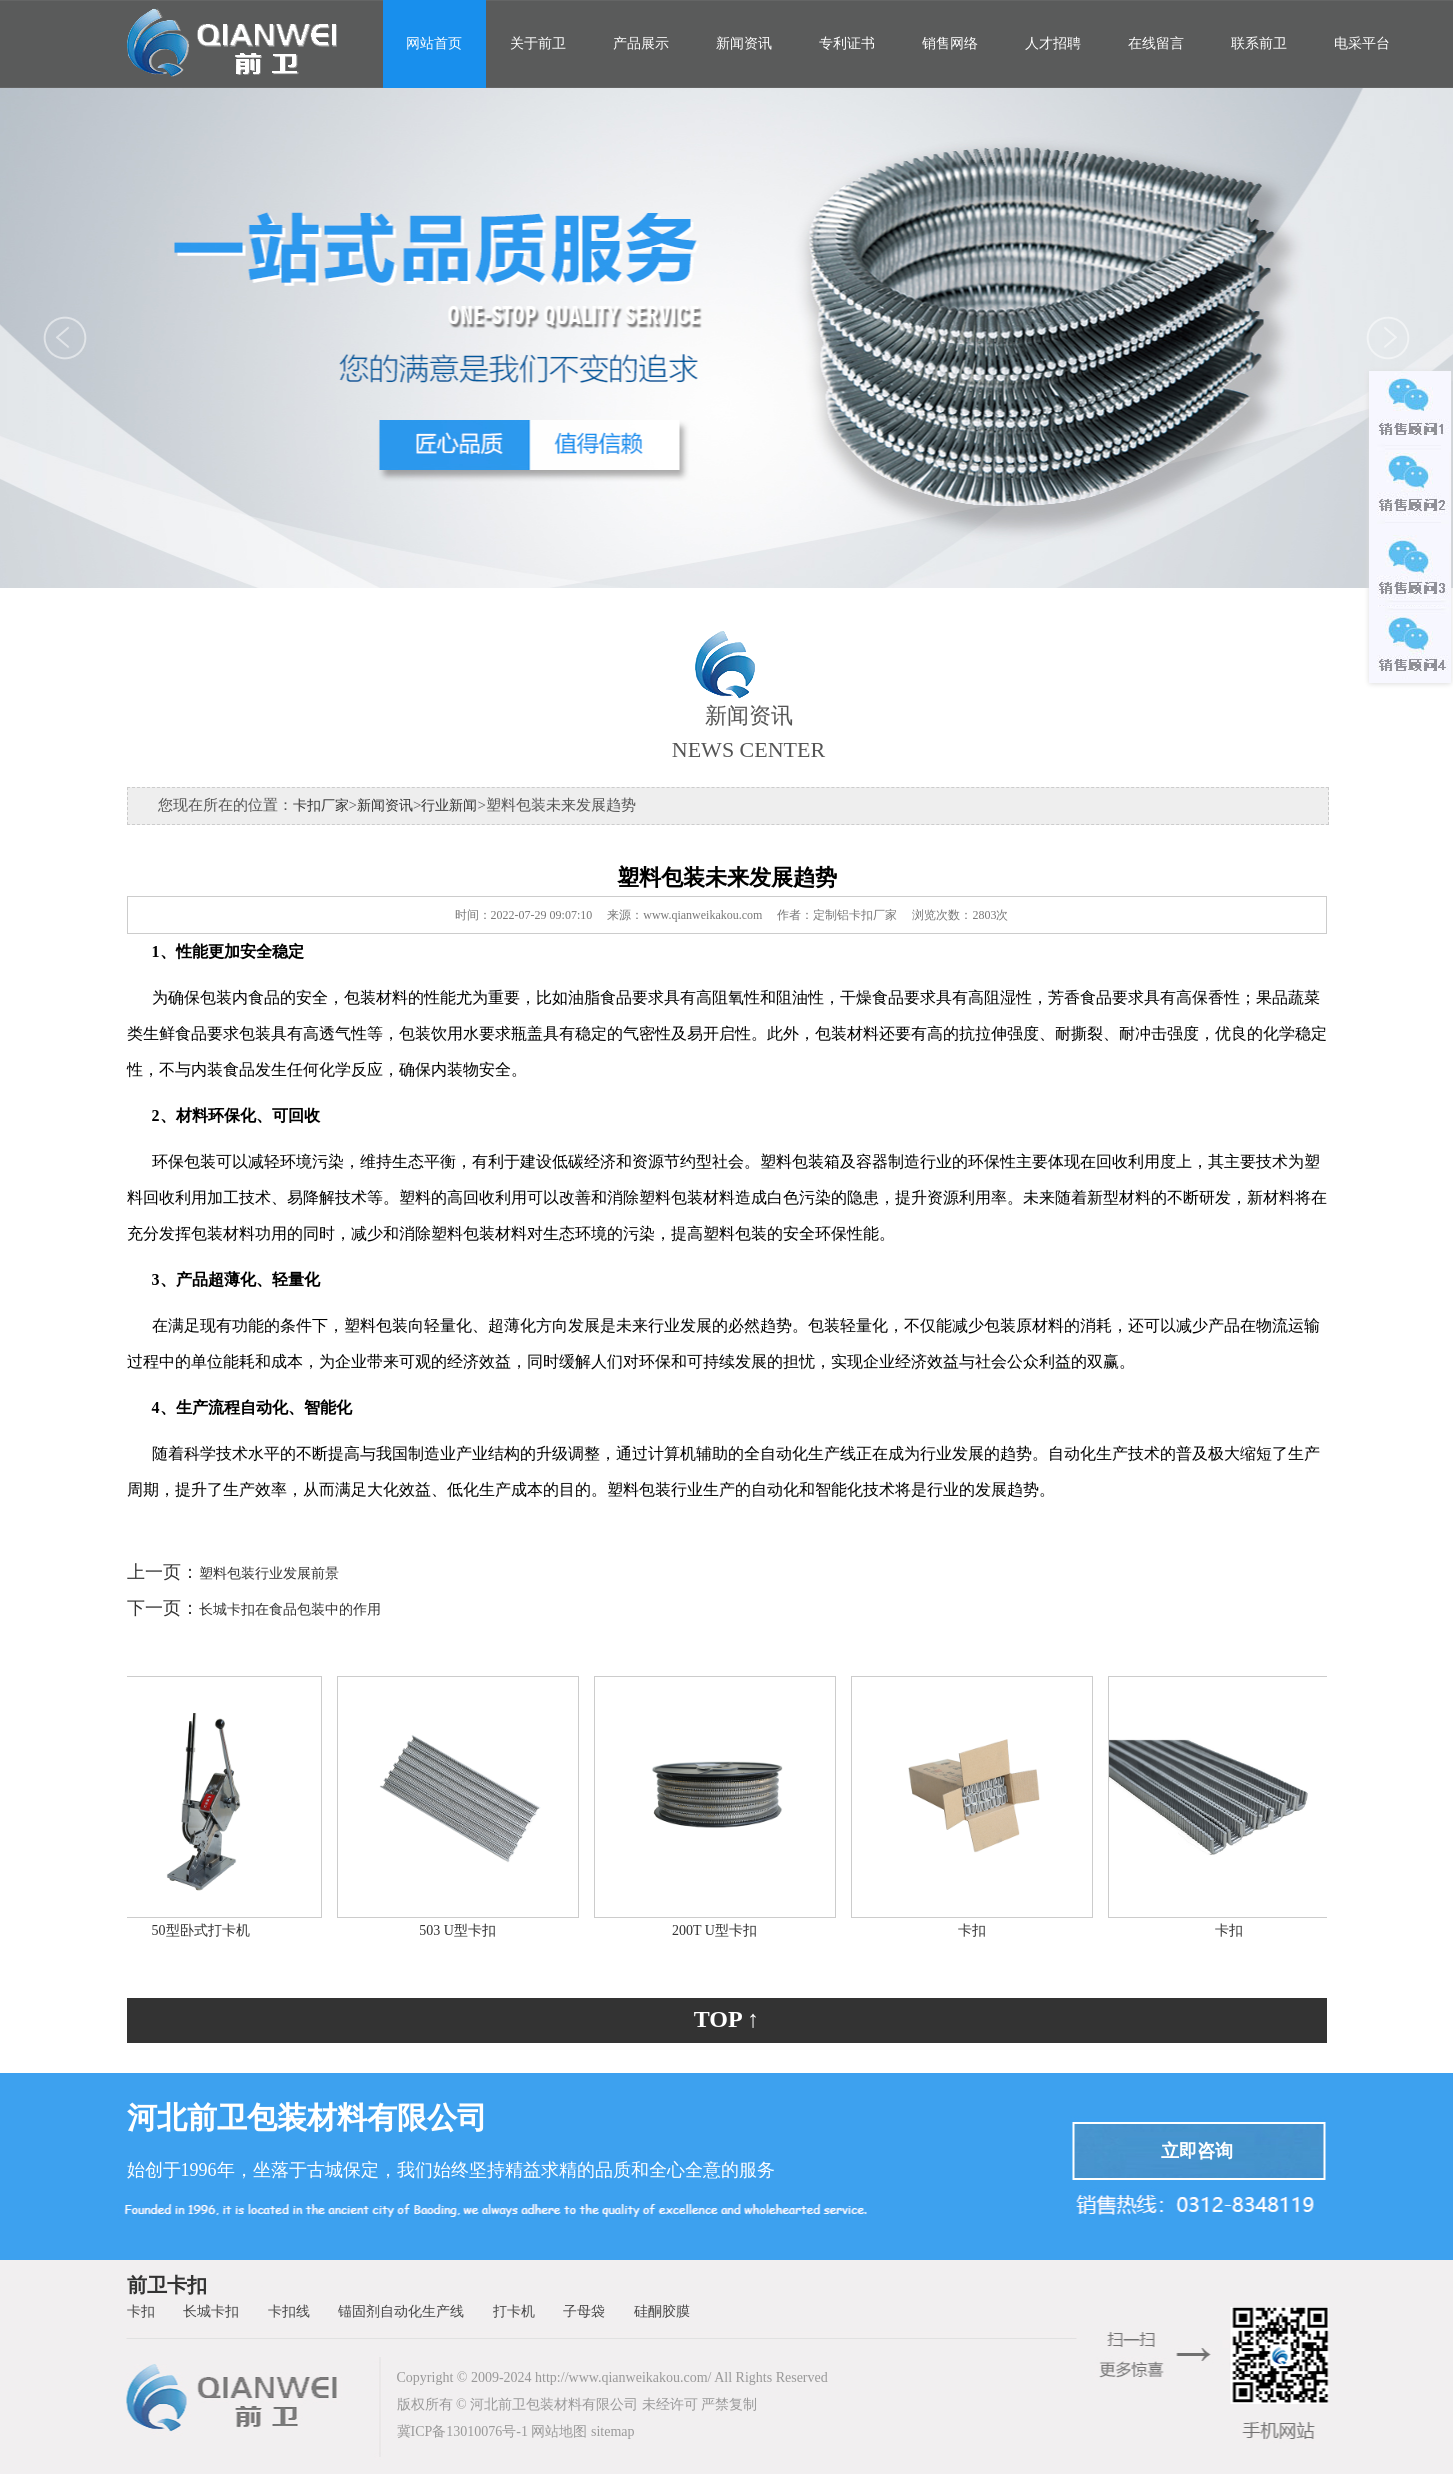  Describe the element at coordinates (1197, 2151) in the screenshot. I see `立即咨询` at that location.